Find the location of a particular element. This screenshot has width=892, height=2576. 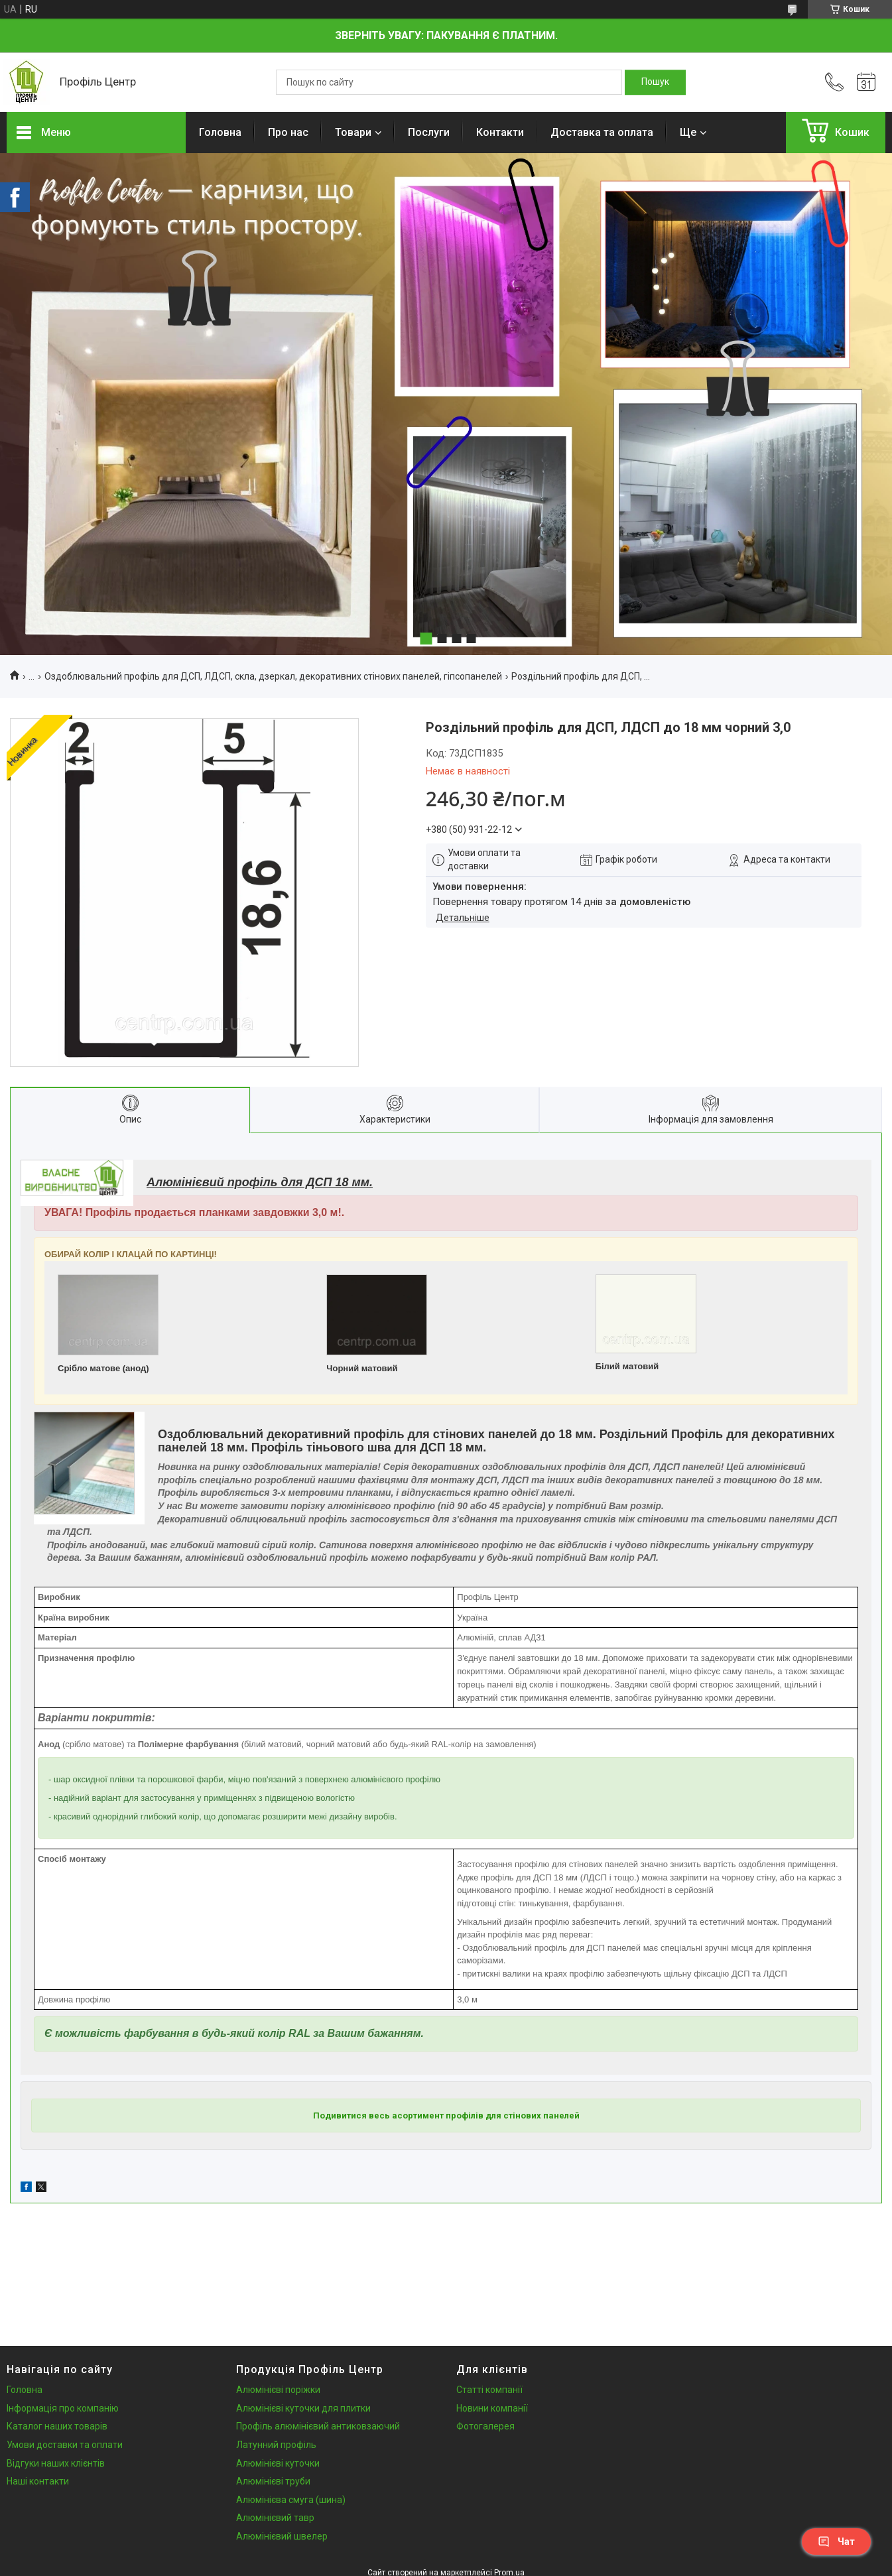

Алюмінієві труби is located at coordinates (273, 2481).